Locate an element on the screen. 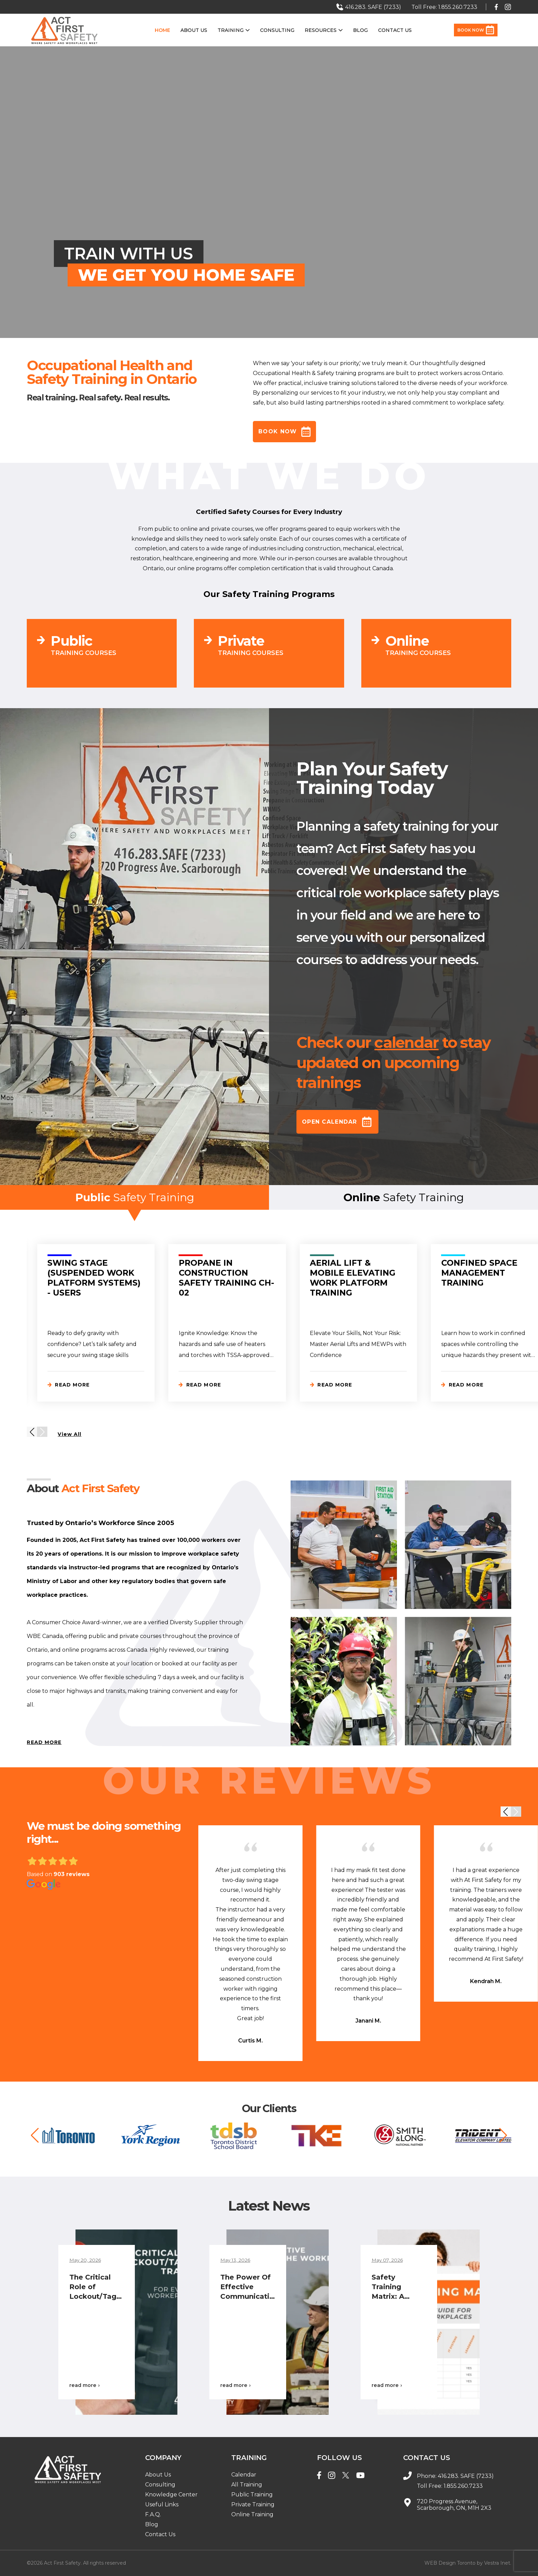  Useful Links is located at coordinates (161, 2504).